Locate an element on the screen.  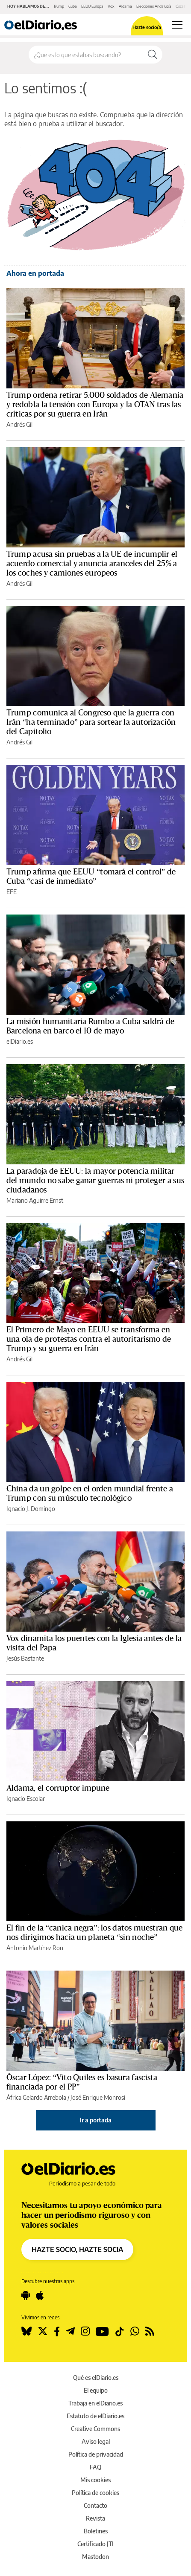
Hazte socio/a is located at coordinates (146, 27).